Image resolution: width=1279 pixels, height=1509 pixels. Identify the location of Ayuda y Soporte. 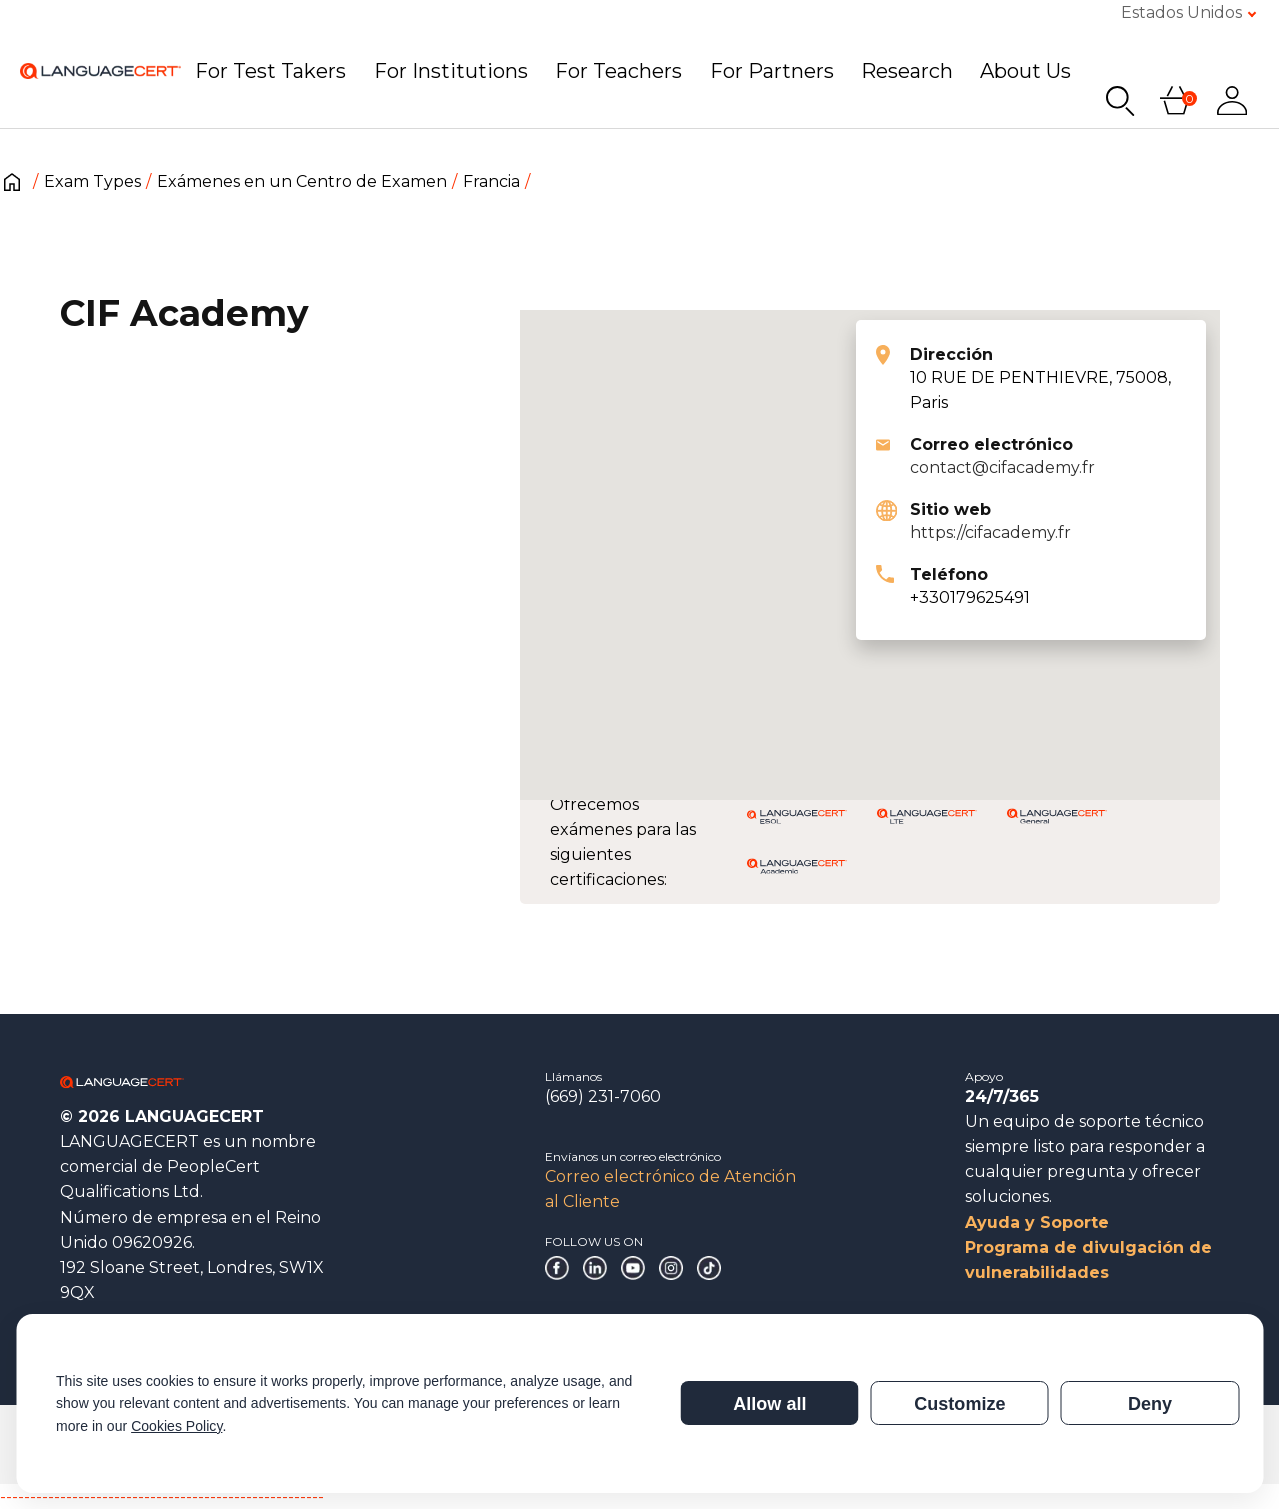
(1037, 1222).